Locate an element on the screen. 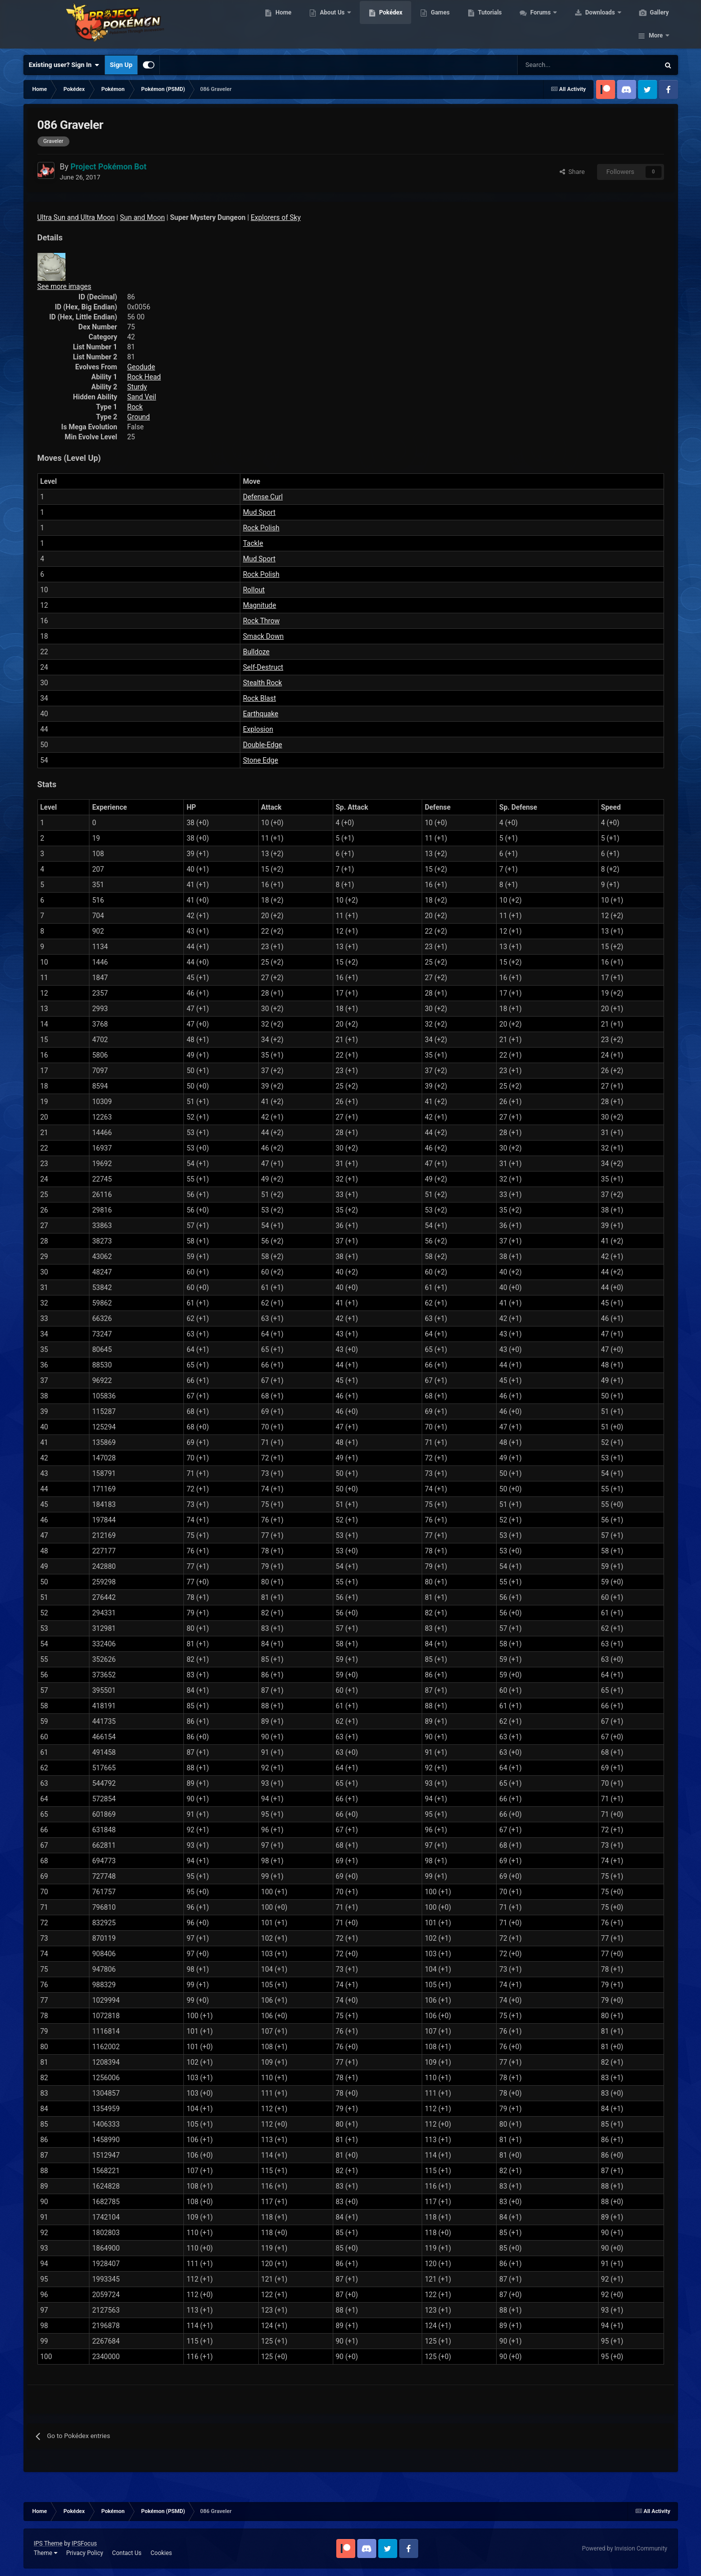 The height and width of the screenshot is (2576, 701). More is located at coordinates (655, 24).